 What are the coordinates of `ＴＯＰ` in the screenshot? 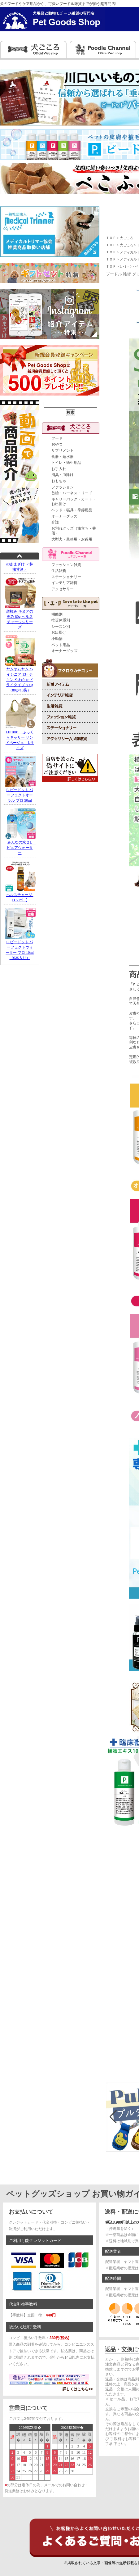 It's located at (111, 238).